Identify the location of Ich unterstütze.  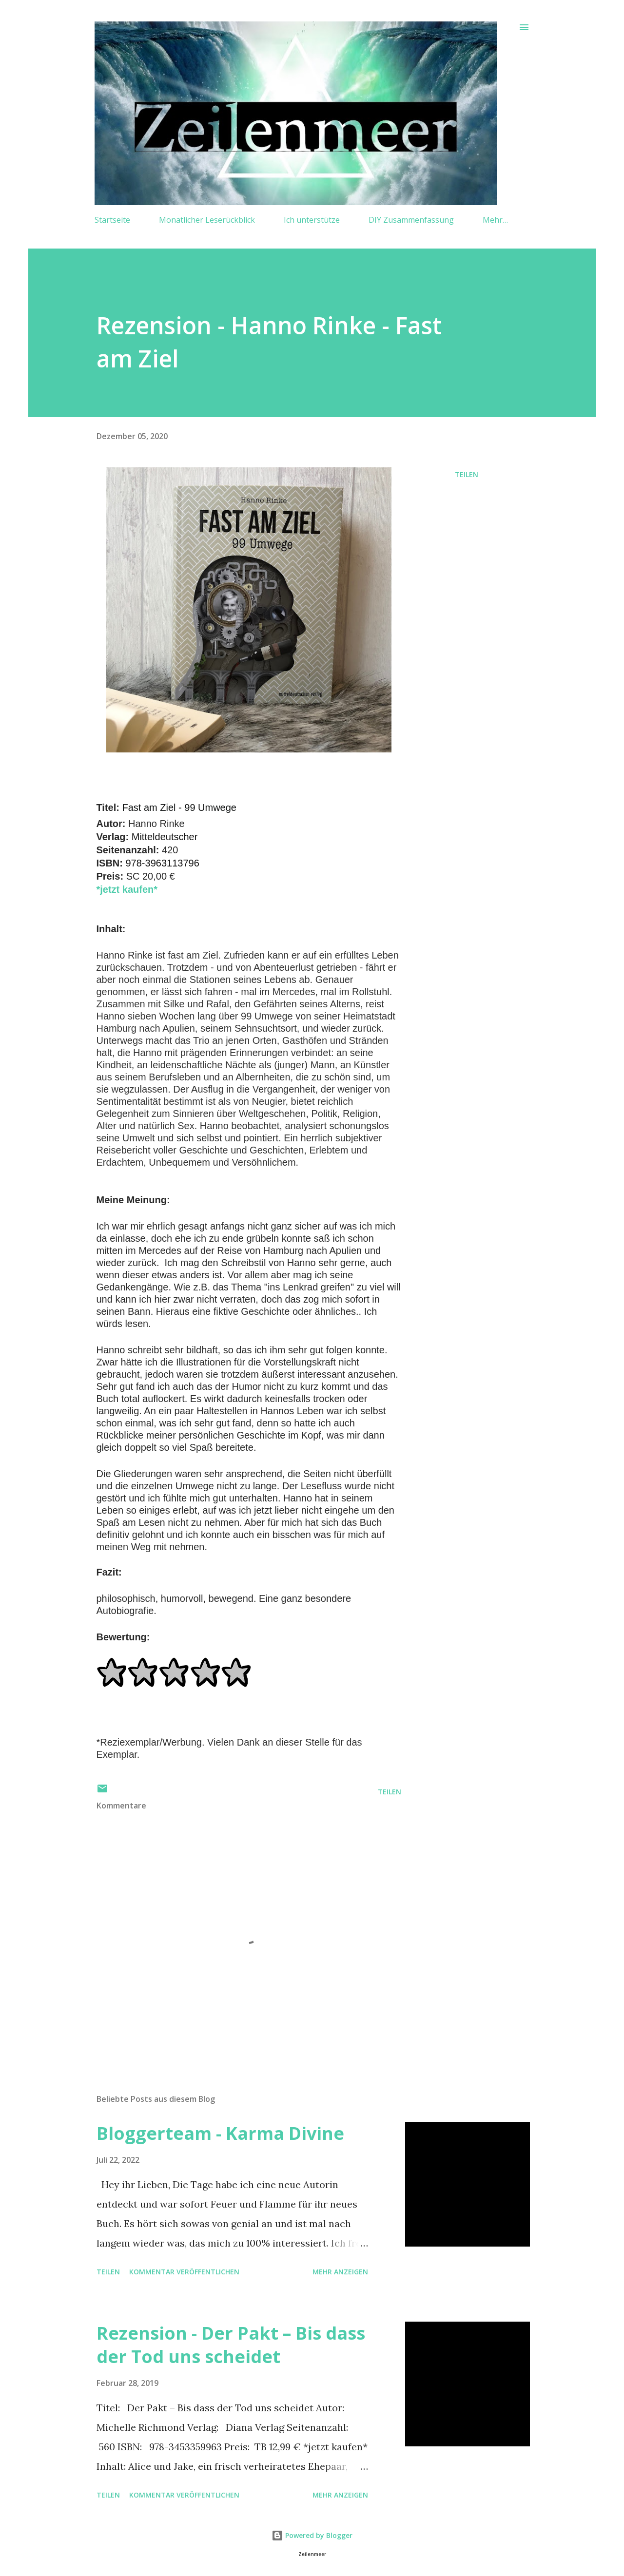
(312, 219).